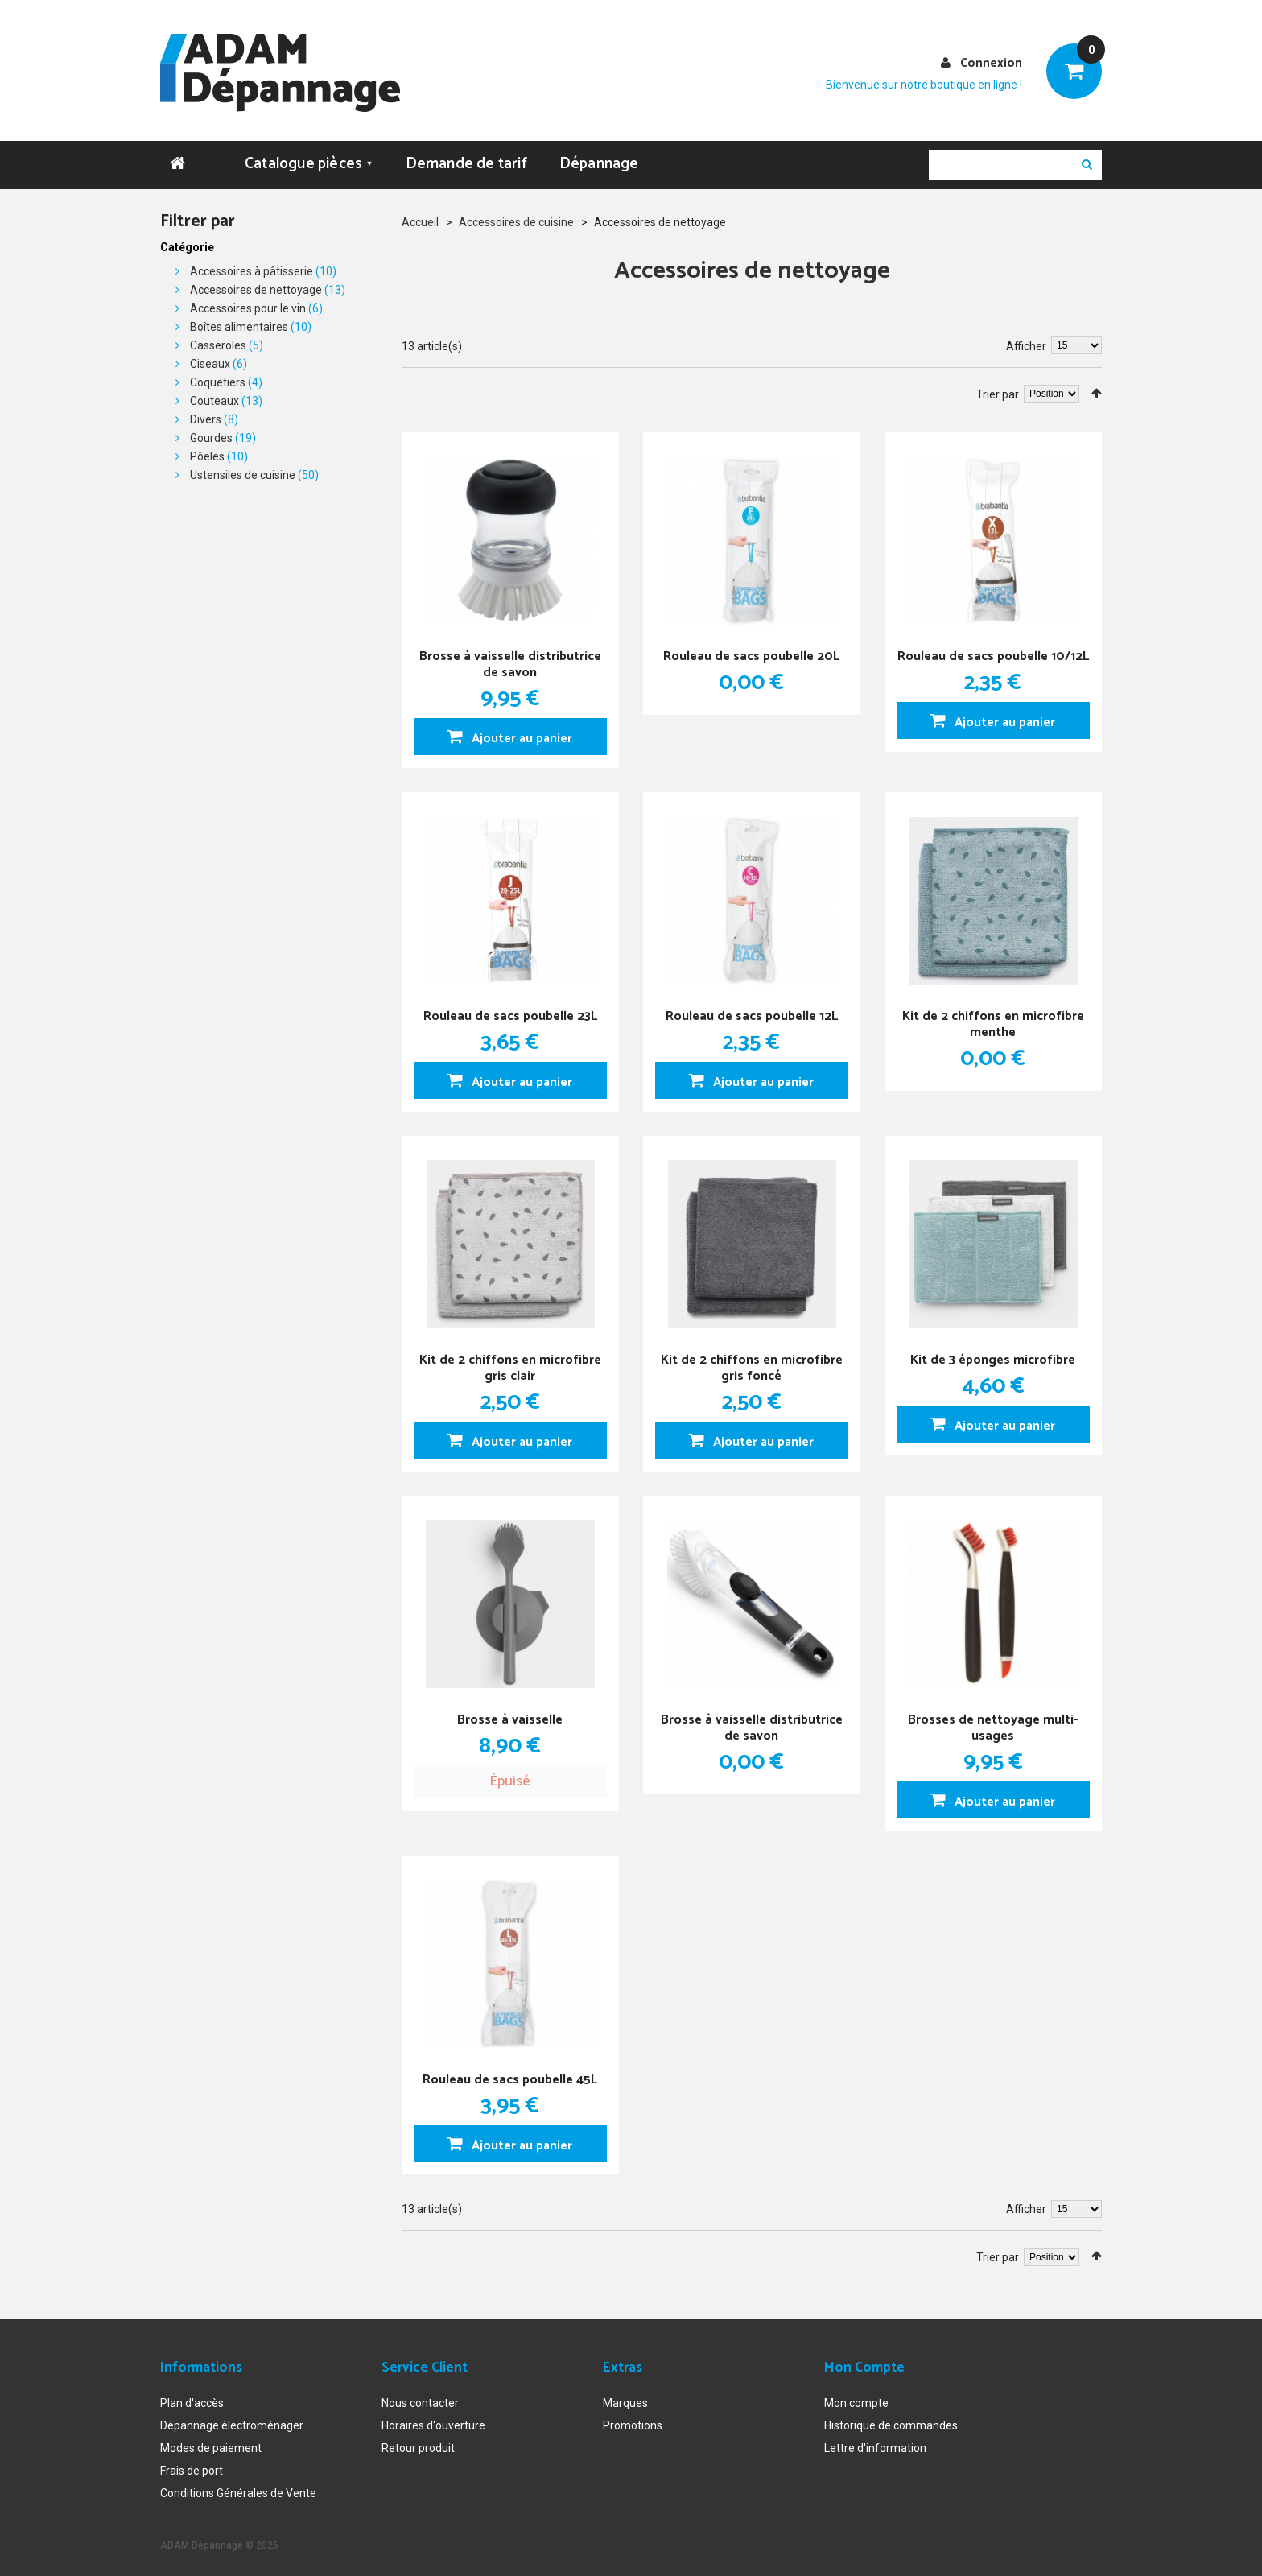  Describe the element at coordinates (191, 2465) in the screenshot. I see `Frais de port` at that location.